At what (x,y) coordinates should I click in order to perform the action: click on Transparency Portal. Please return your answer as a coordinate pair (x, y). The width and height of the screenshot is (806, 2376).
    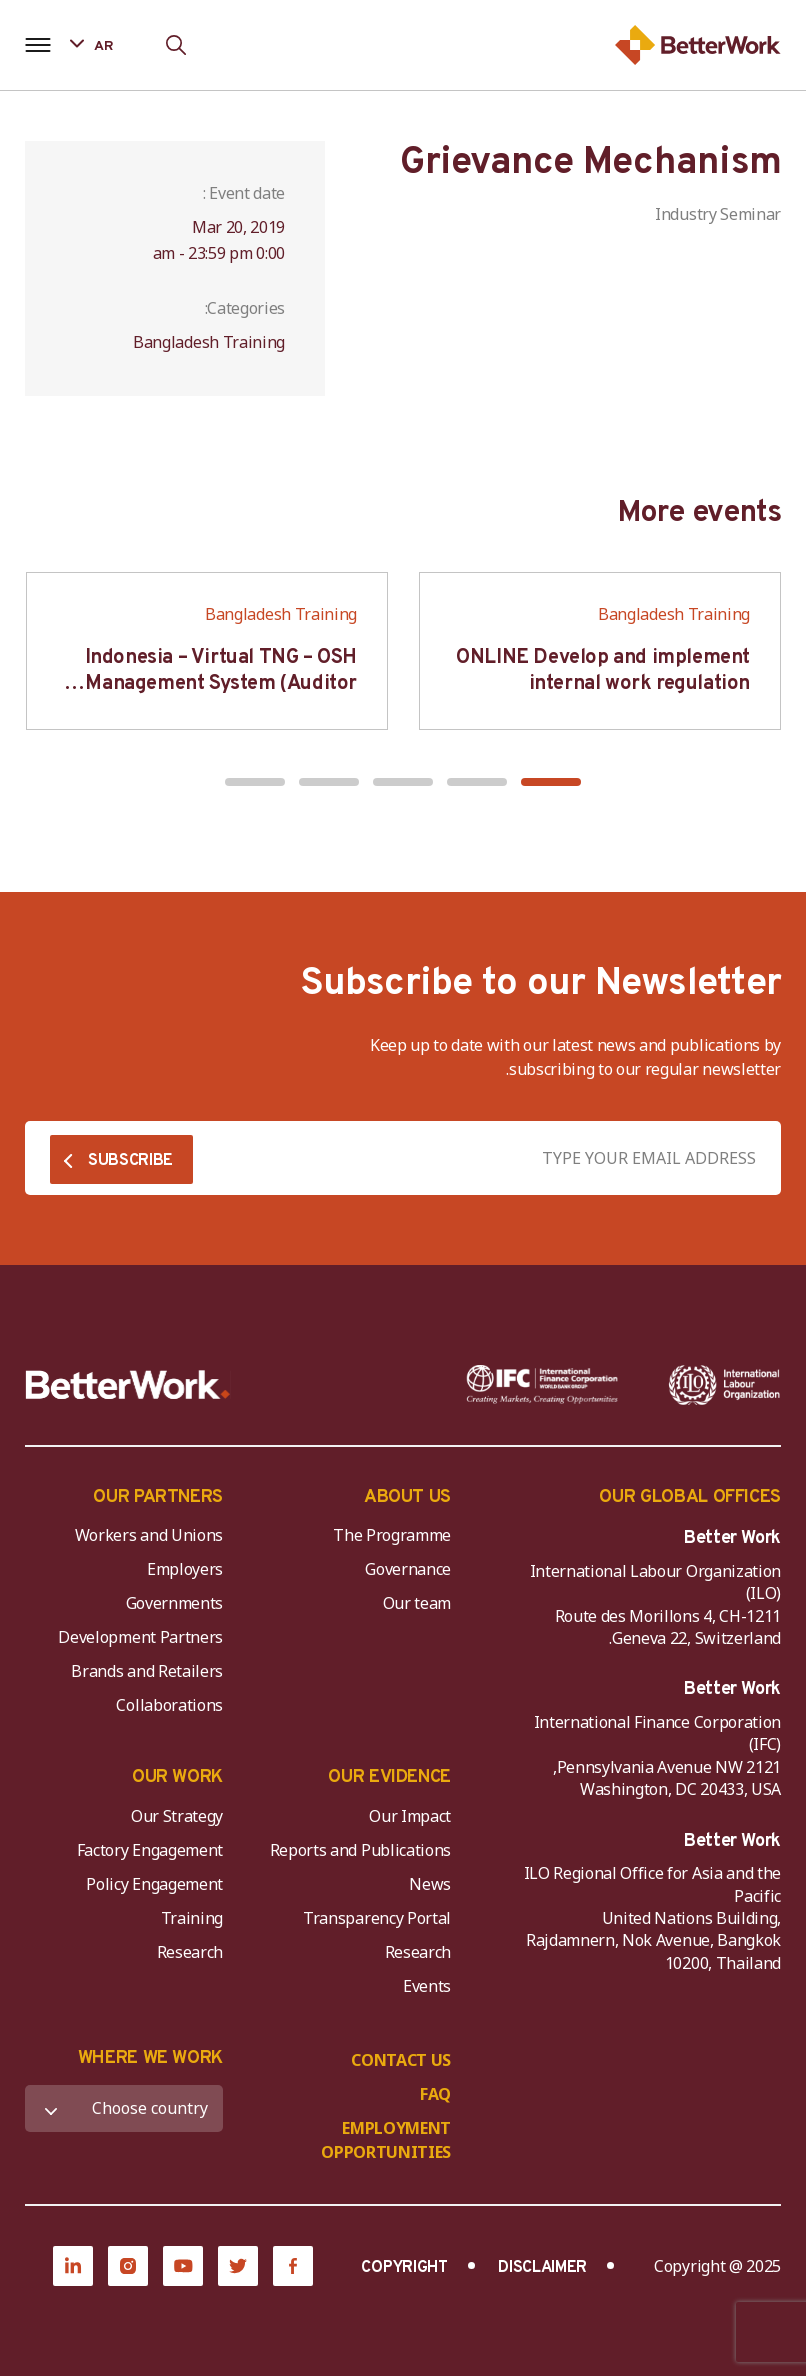
    Looking at the image, I should click on (377, 1918).